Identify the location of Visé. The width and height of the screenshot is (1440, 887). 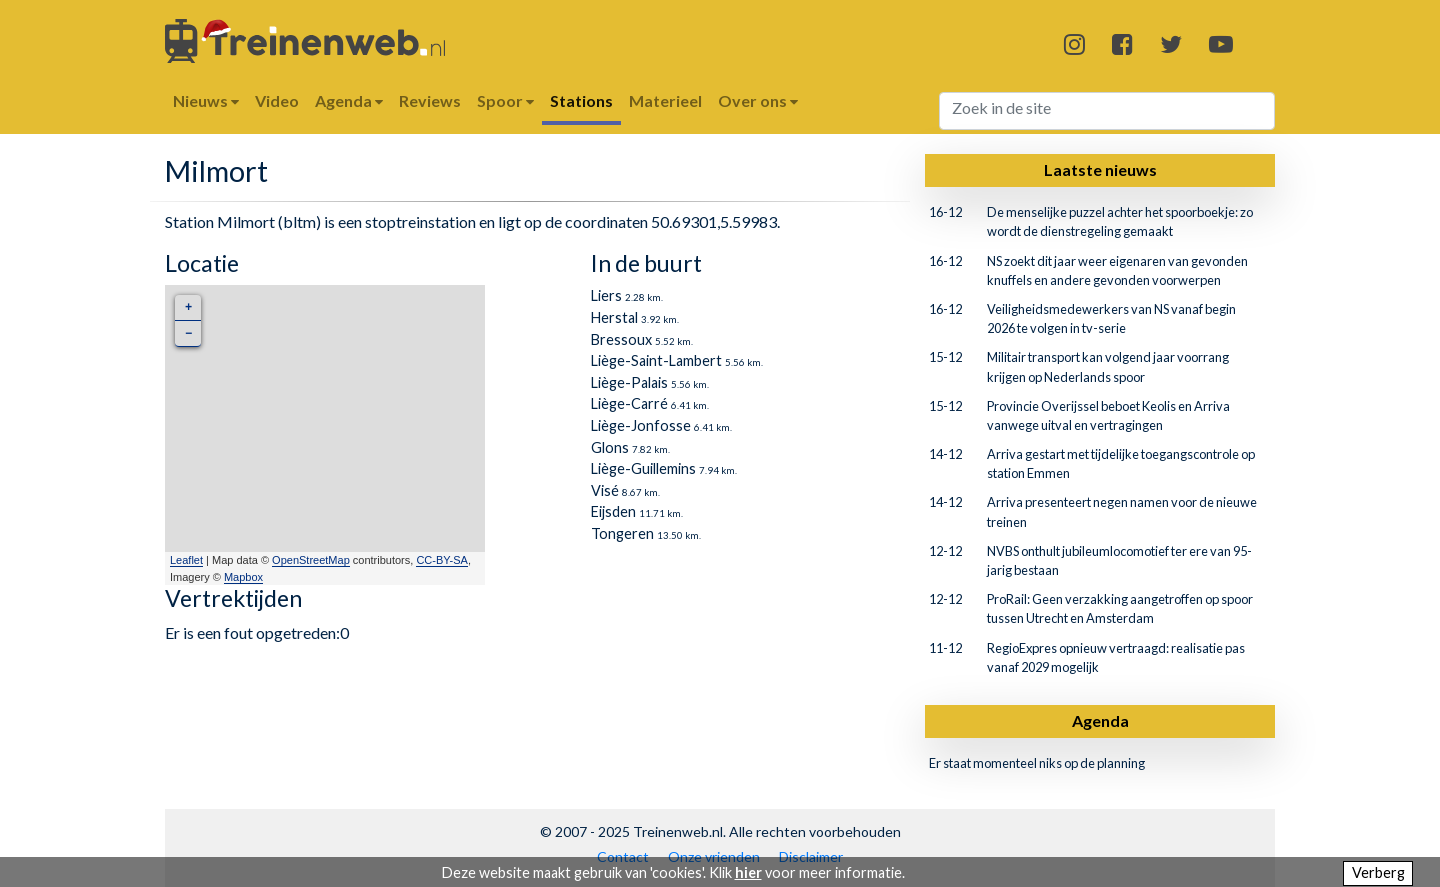
(605, 490).